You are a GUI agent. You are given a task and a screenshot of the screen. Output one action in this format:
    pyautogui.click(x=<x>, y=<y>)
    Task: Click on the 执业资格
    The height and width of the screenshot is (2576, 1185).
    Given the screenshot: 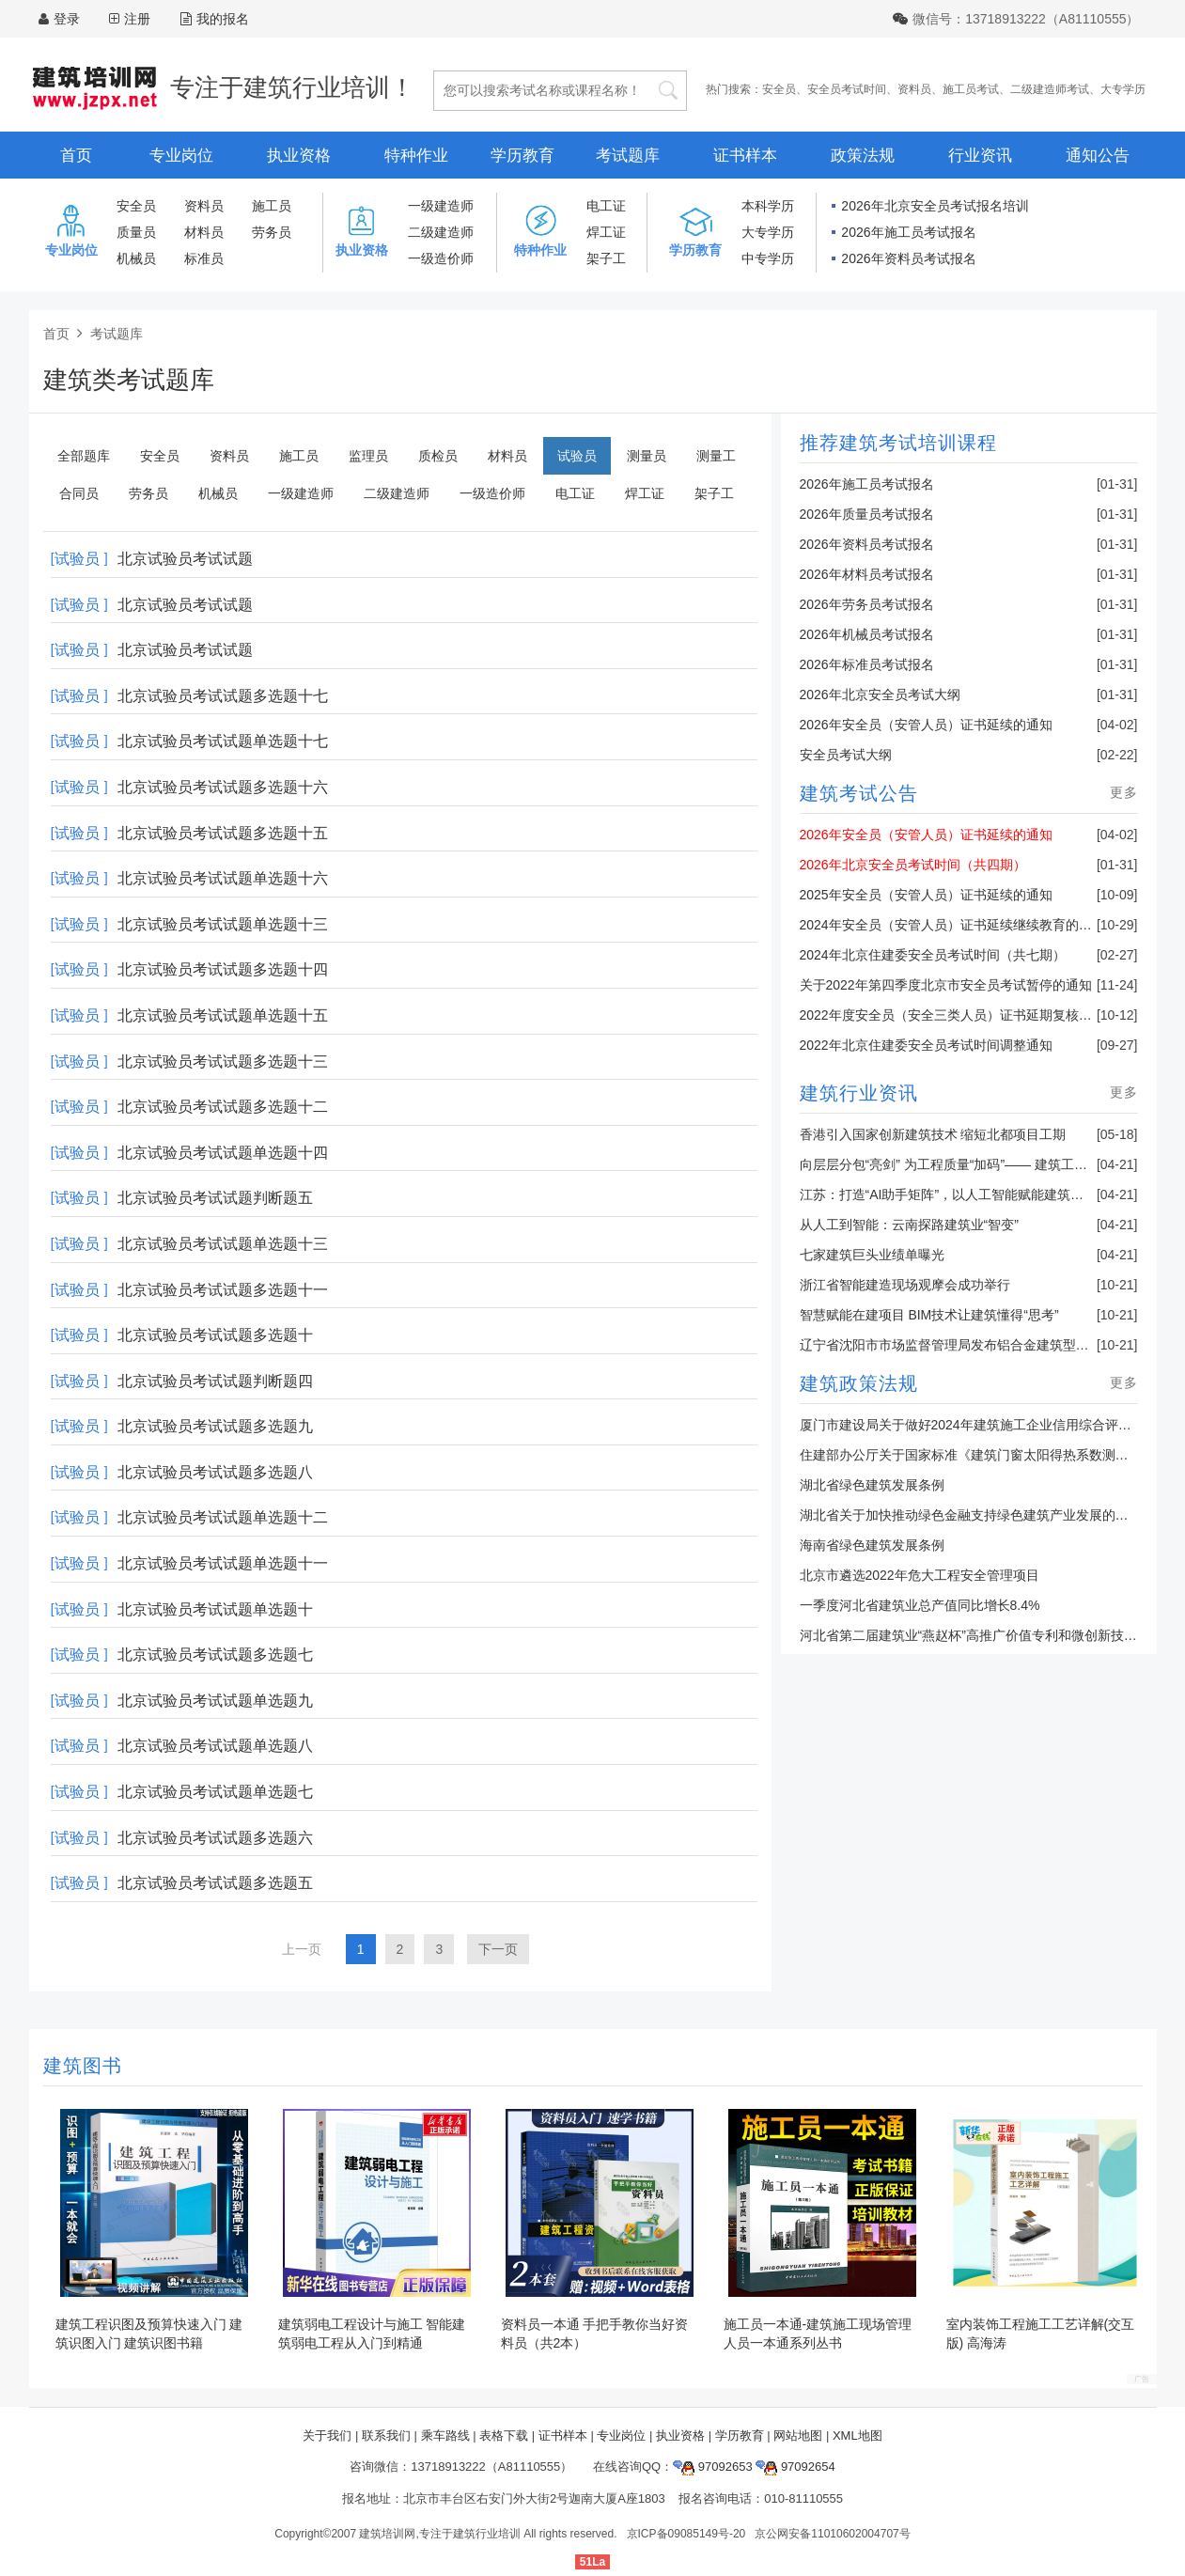 What is the action you would take?
    pyautogui.click(x=299, y=155)
    